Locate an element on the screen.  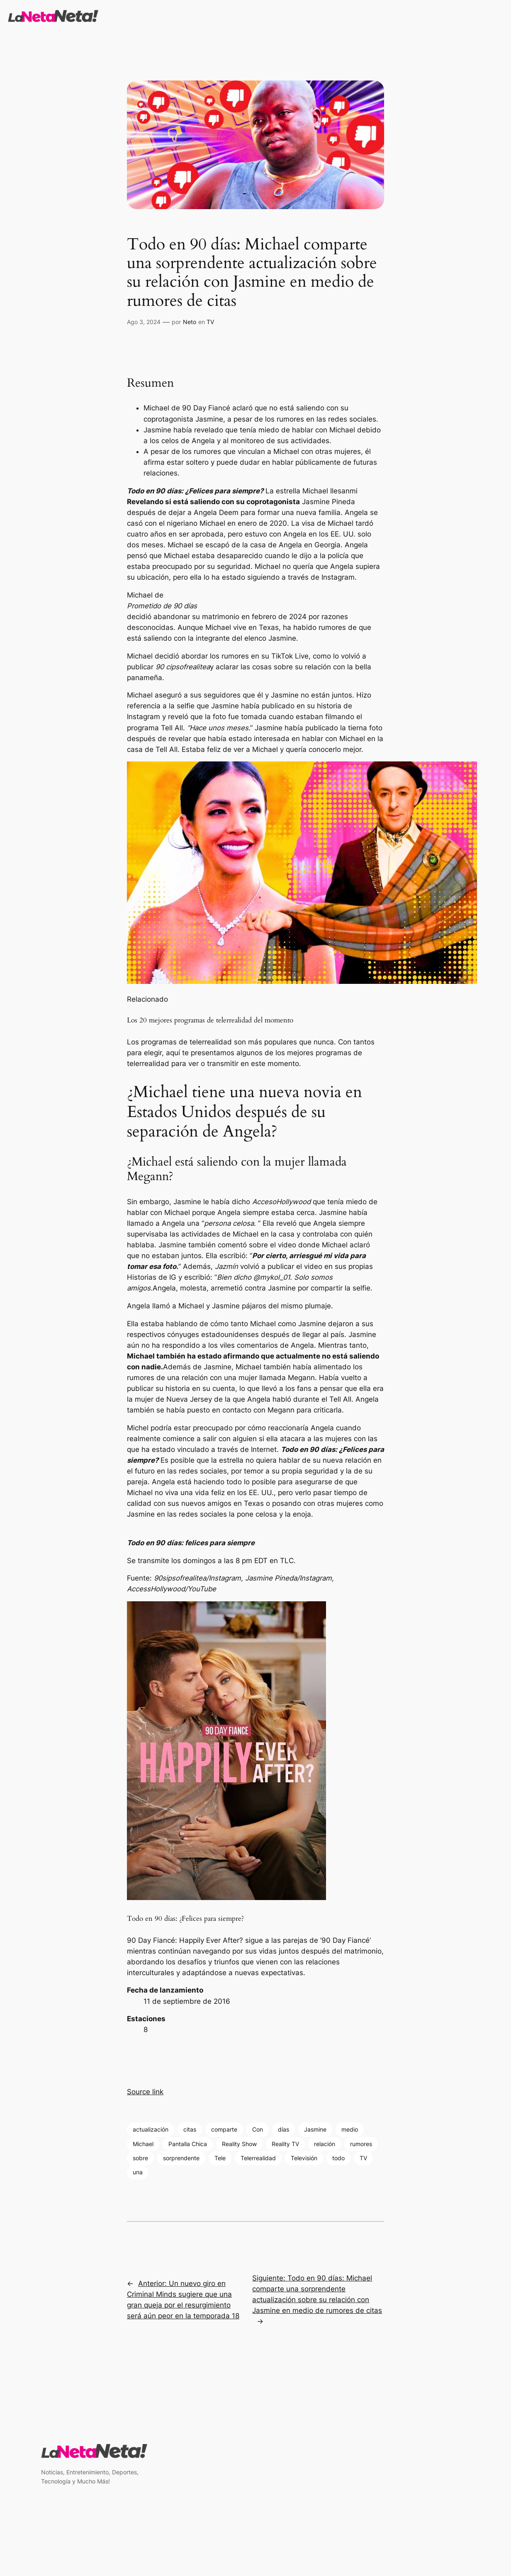
Neto is located at coordinates (189, 321).